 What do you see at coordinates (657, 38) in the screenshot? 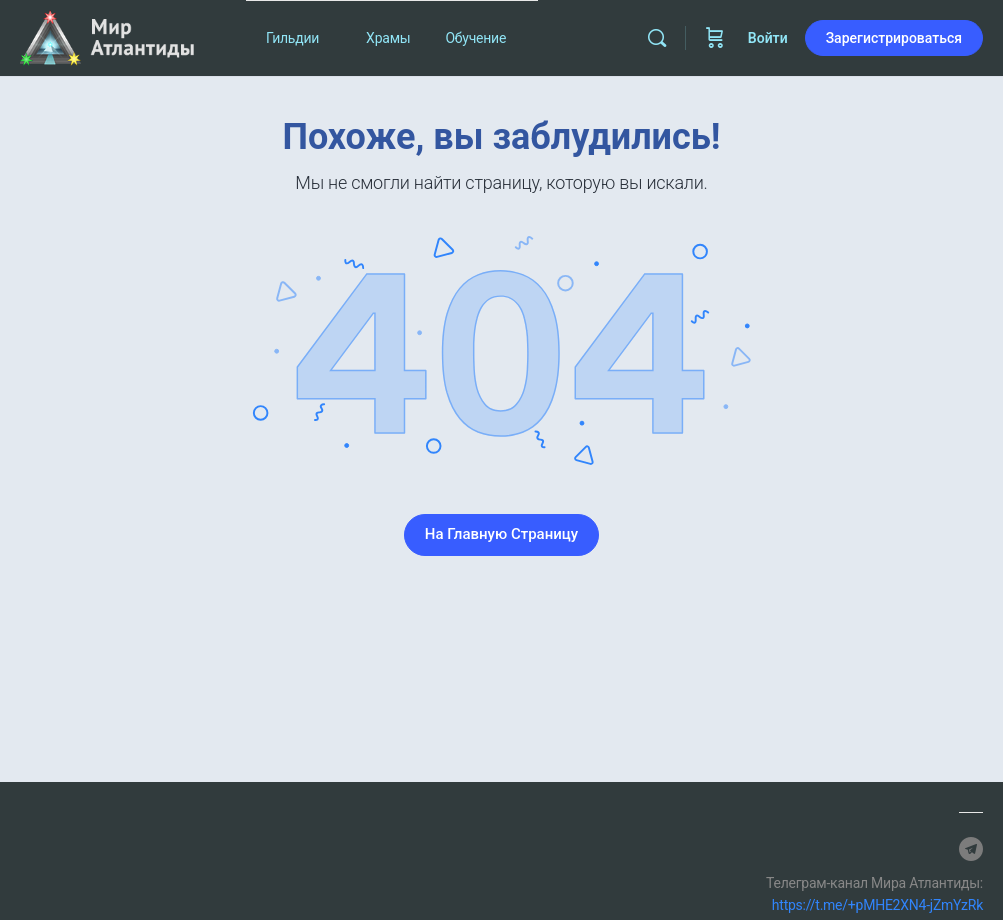
I see `[Найти]` at bounding box center [657, 38].